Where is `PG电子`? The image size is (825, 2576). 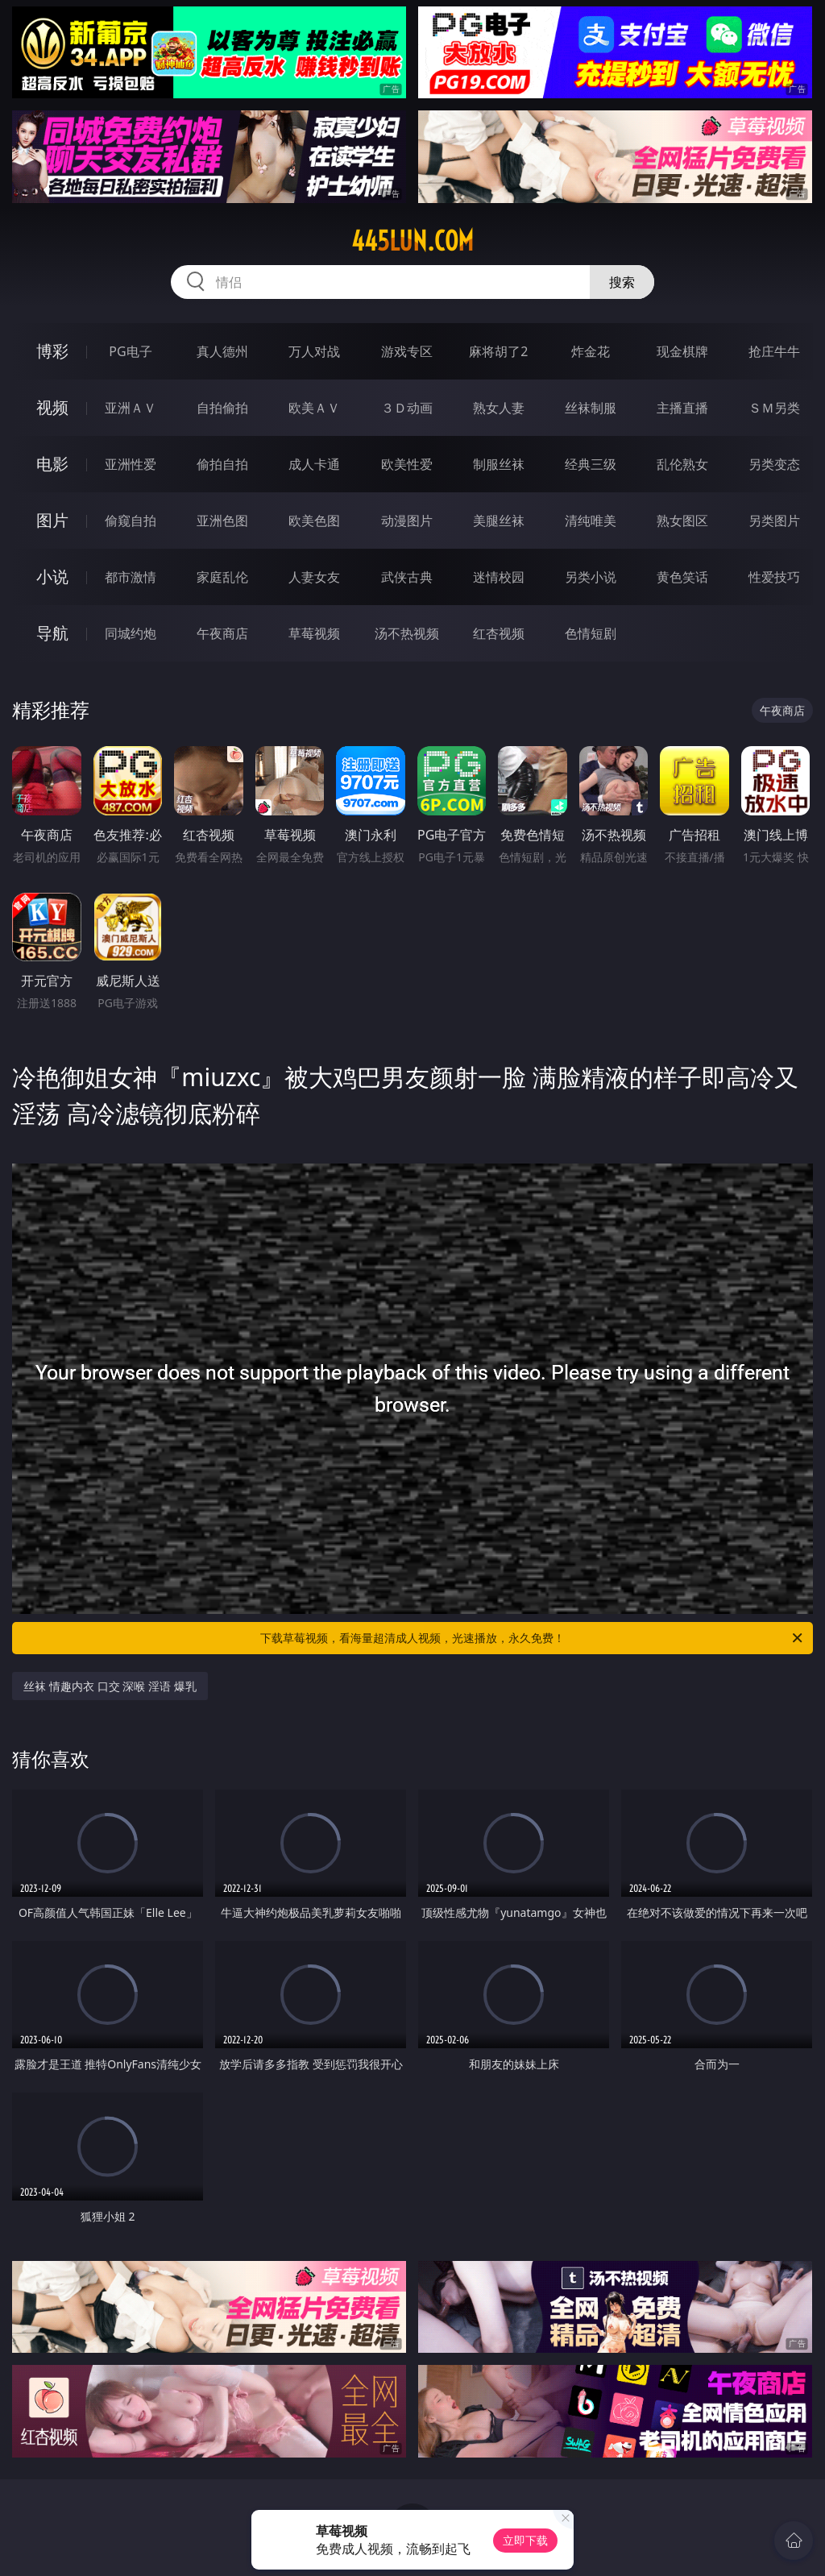
PG电子 is located at coordinates (130, 351).